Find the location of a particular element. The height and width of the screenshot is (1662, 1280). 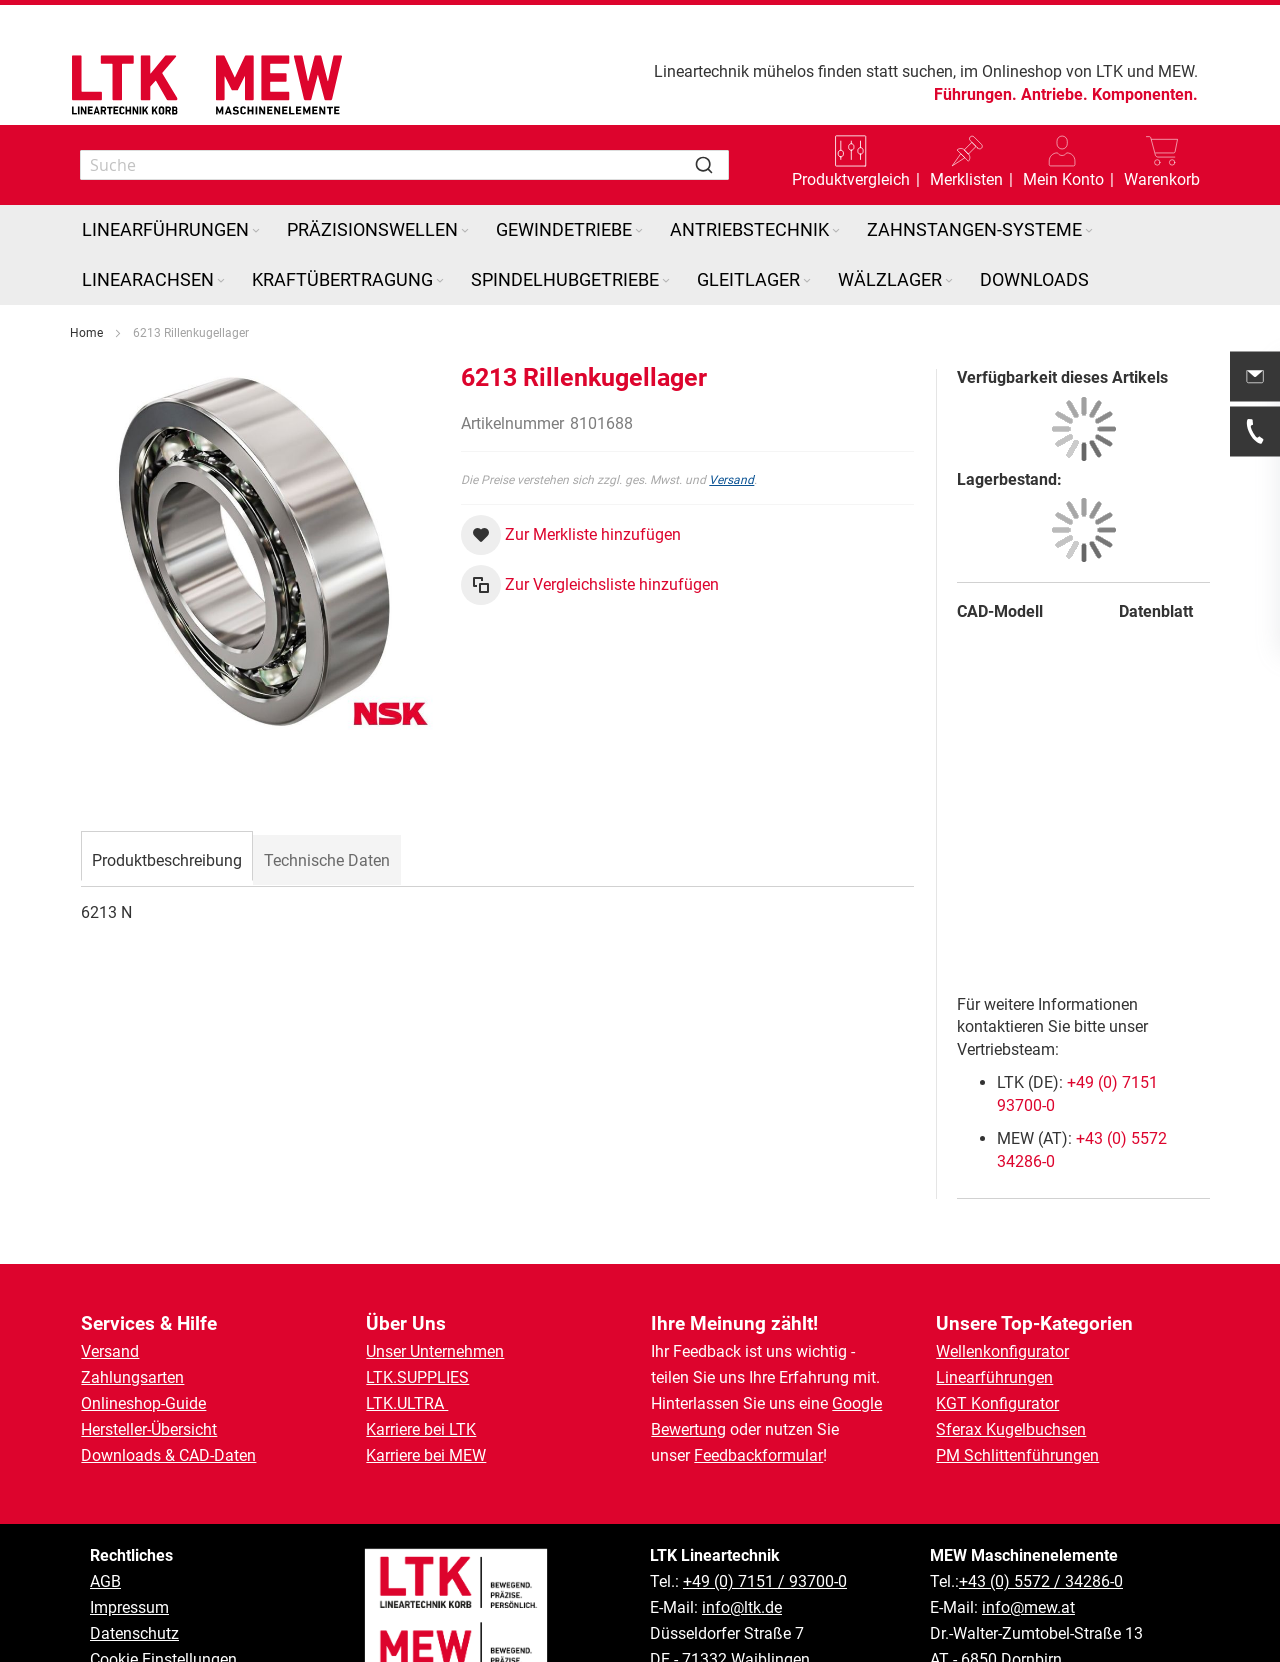

Wellenkonfigurator is located at coordinates (1002, 1351).